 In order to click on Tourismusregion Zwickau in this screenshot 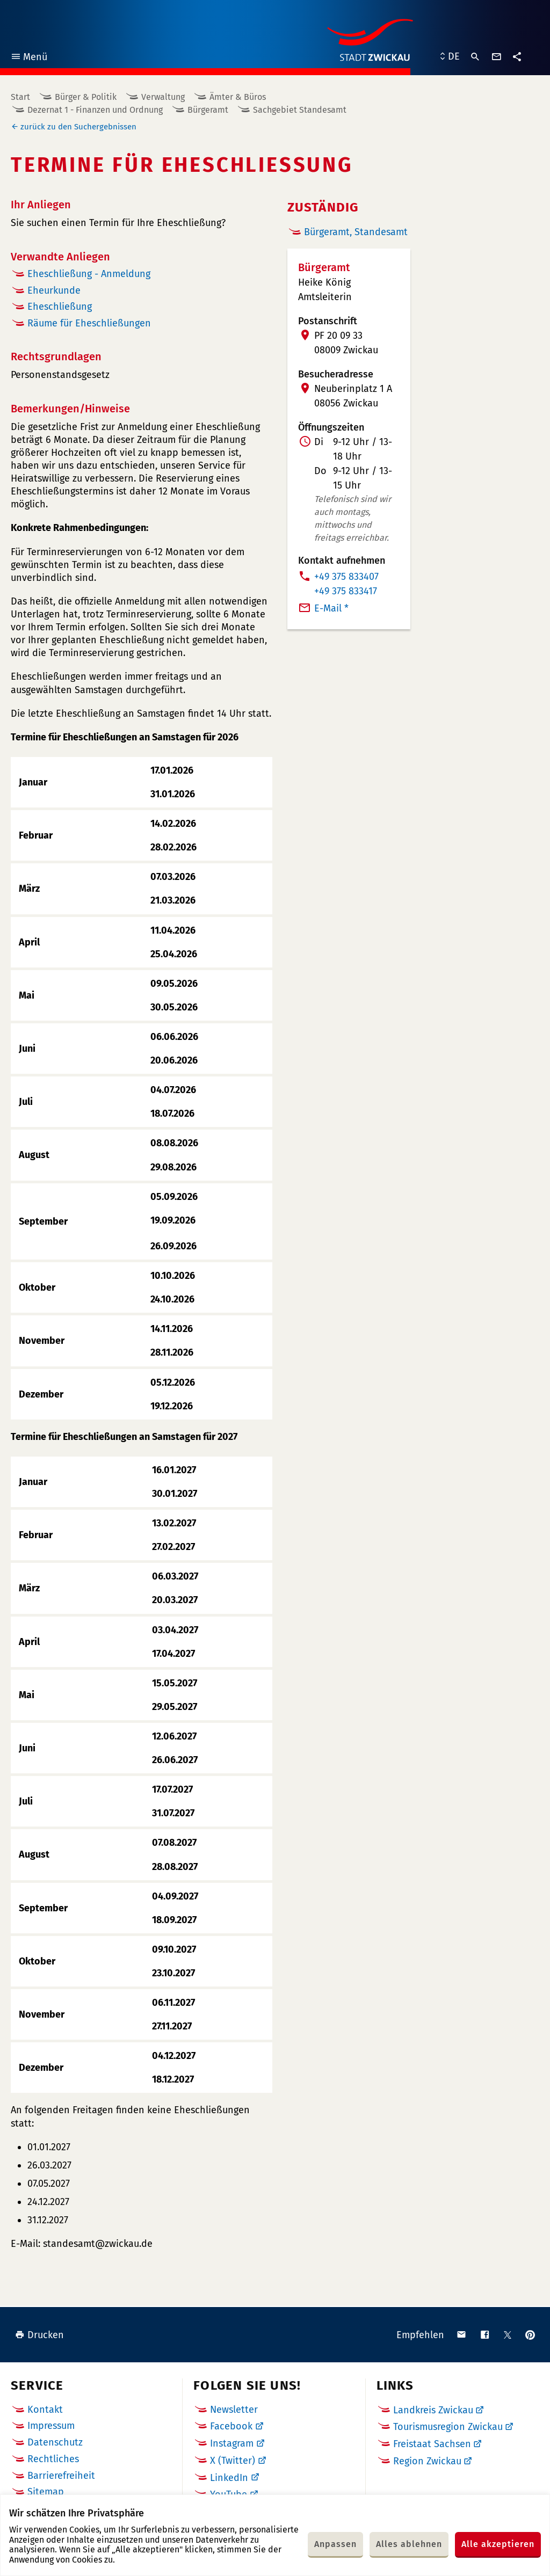, I will do `click(448, 2427)`.